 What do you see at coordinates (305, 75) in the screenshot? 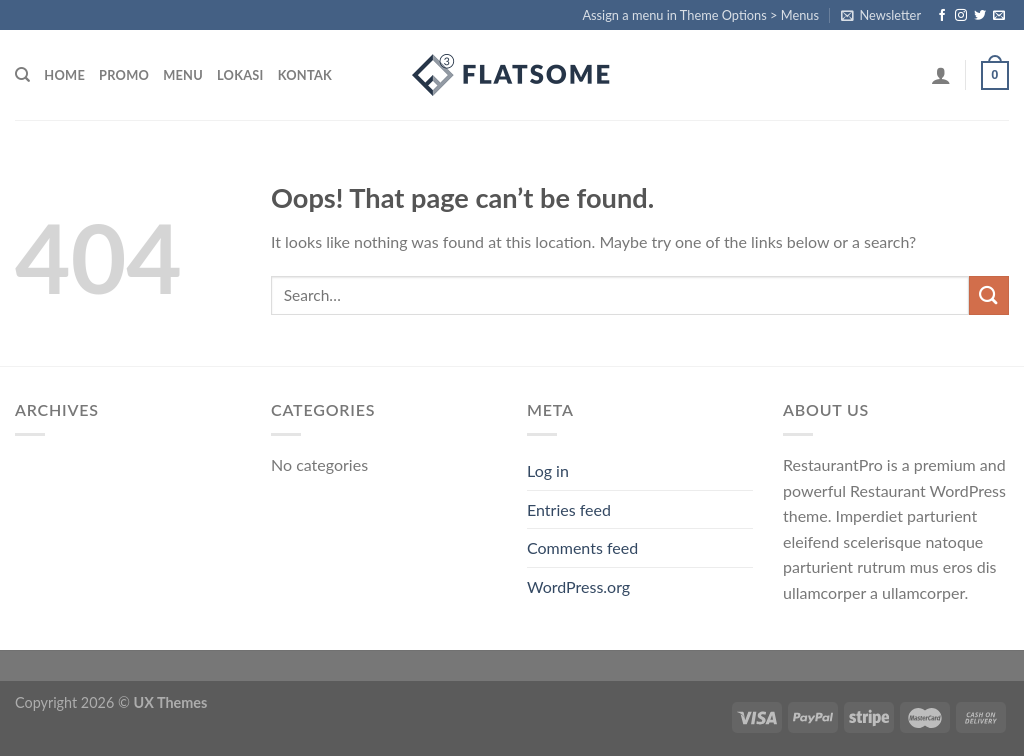
I see `kontak` at bounding box center [305, 75].